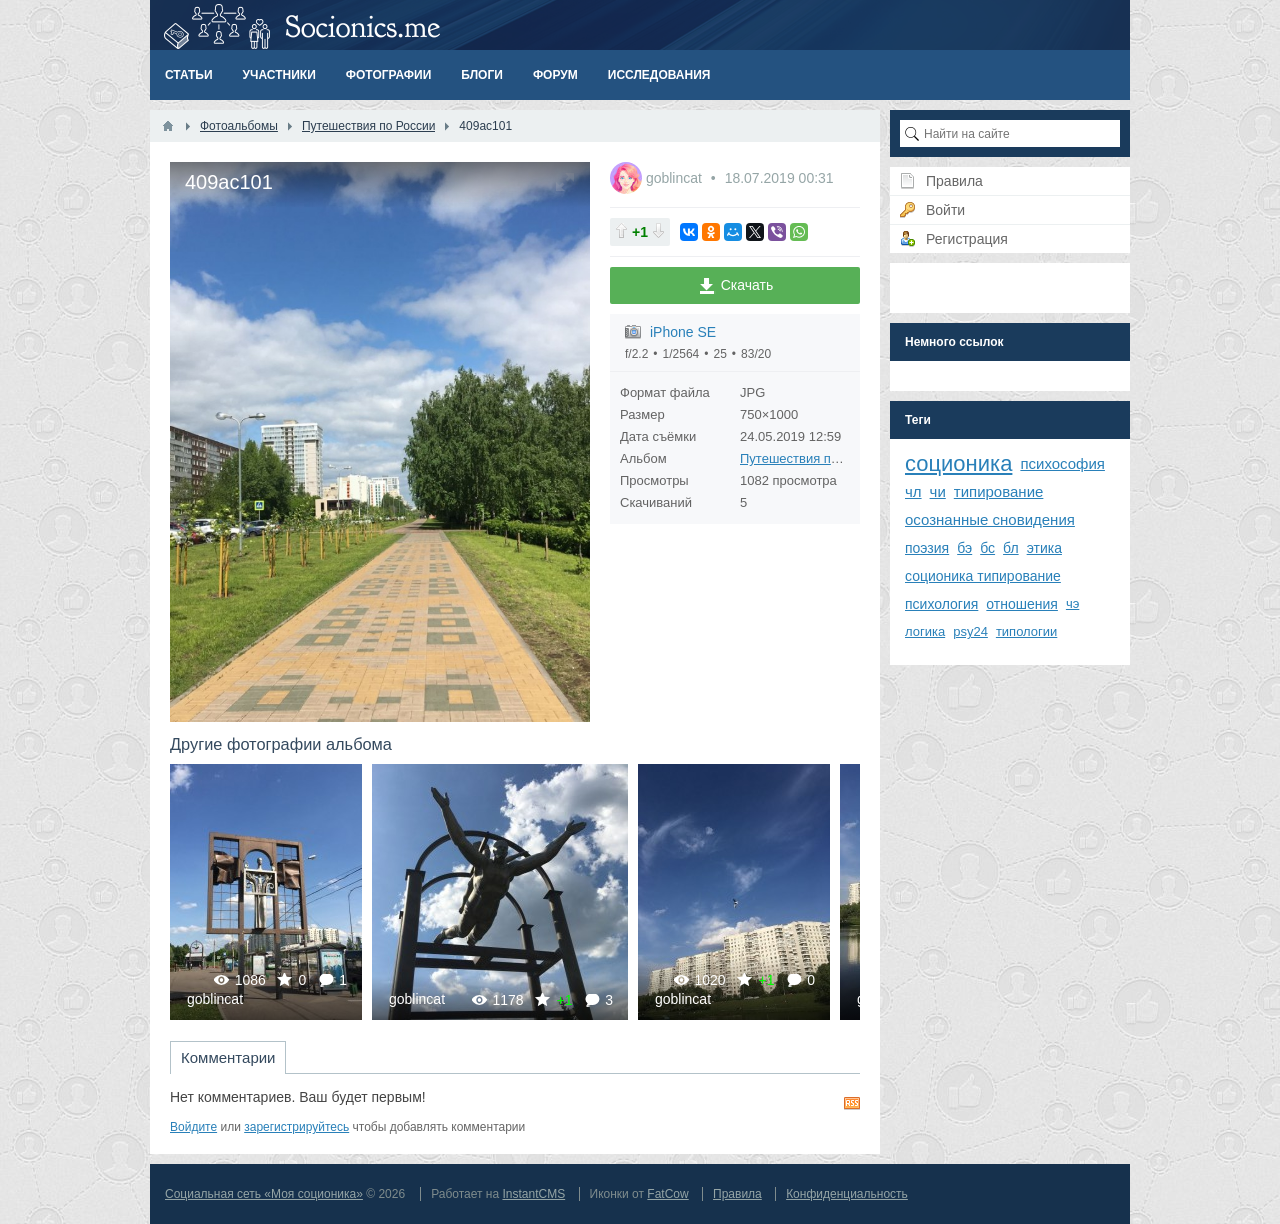 This screenshot has width=1280, height=1224. Describe the element at coordinates (927, 548) in the screenshot. I see `поэзия` at that location.